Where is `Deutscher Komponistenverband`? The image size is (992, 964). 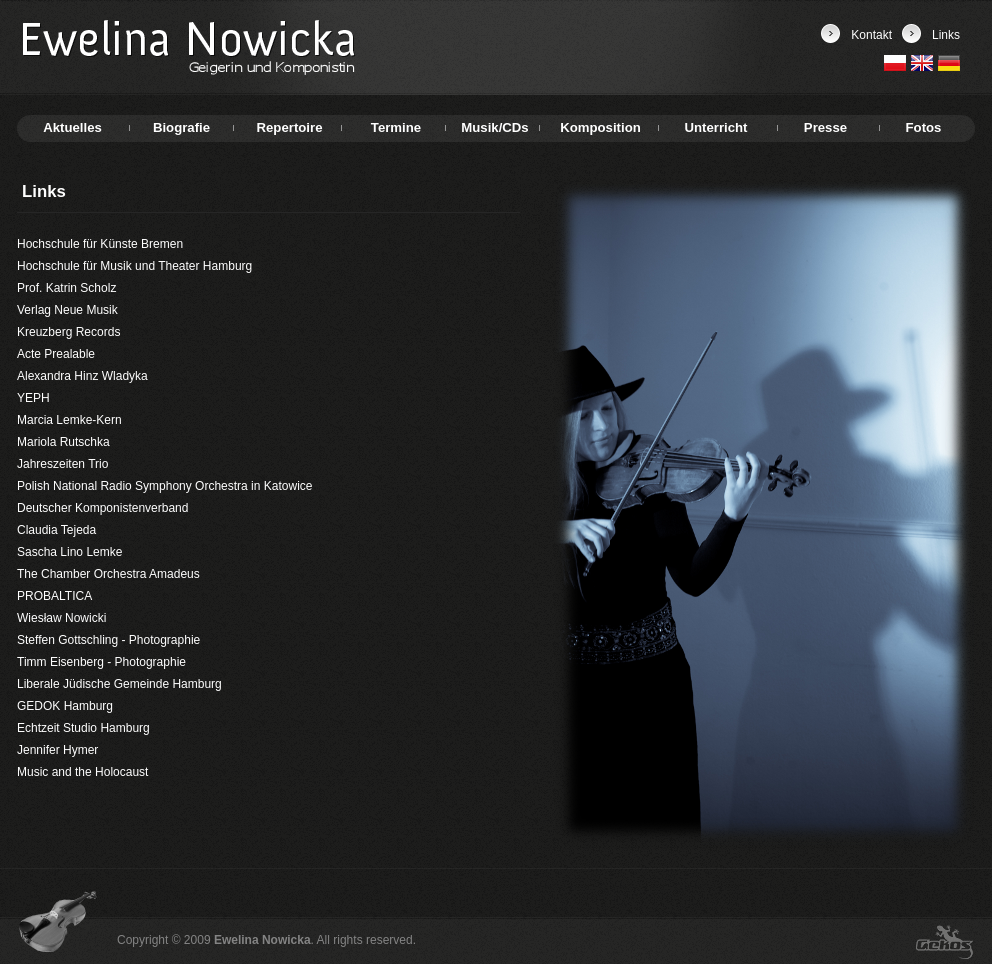
Deutscher Komponistenverband is located at coordinates (102, 508).